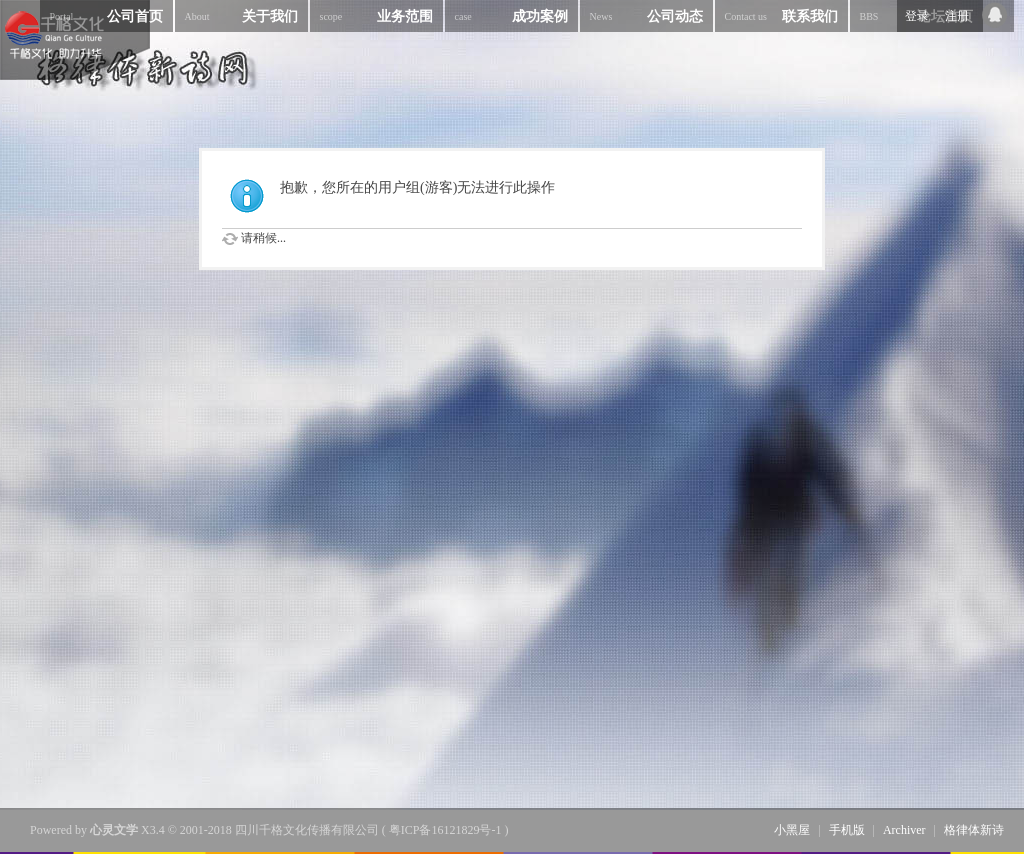  I want to click on 格律体新诗, so click(974, 830).